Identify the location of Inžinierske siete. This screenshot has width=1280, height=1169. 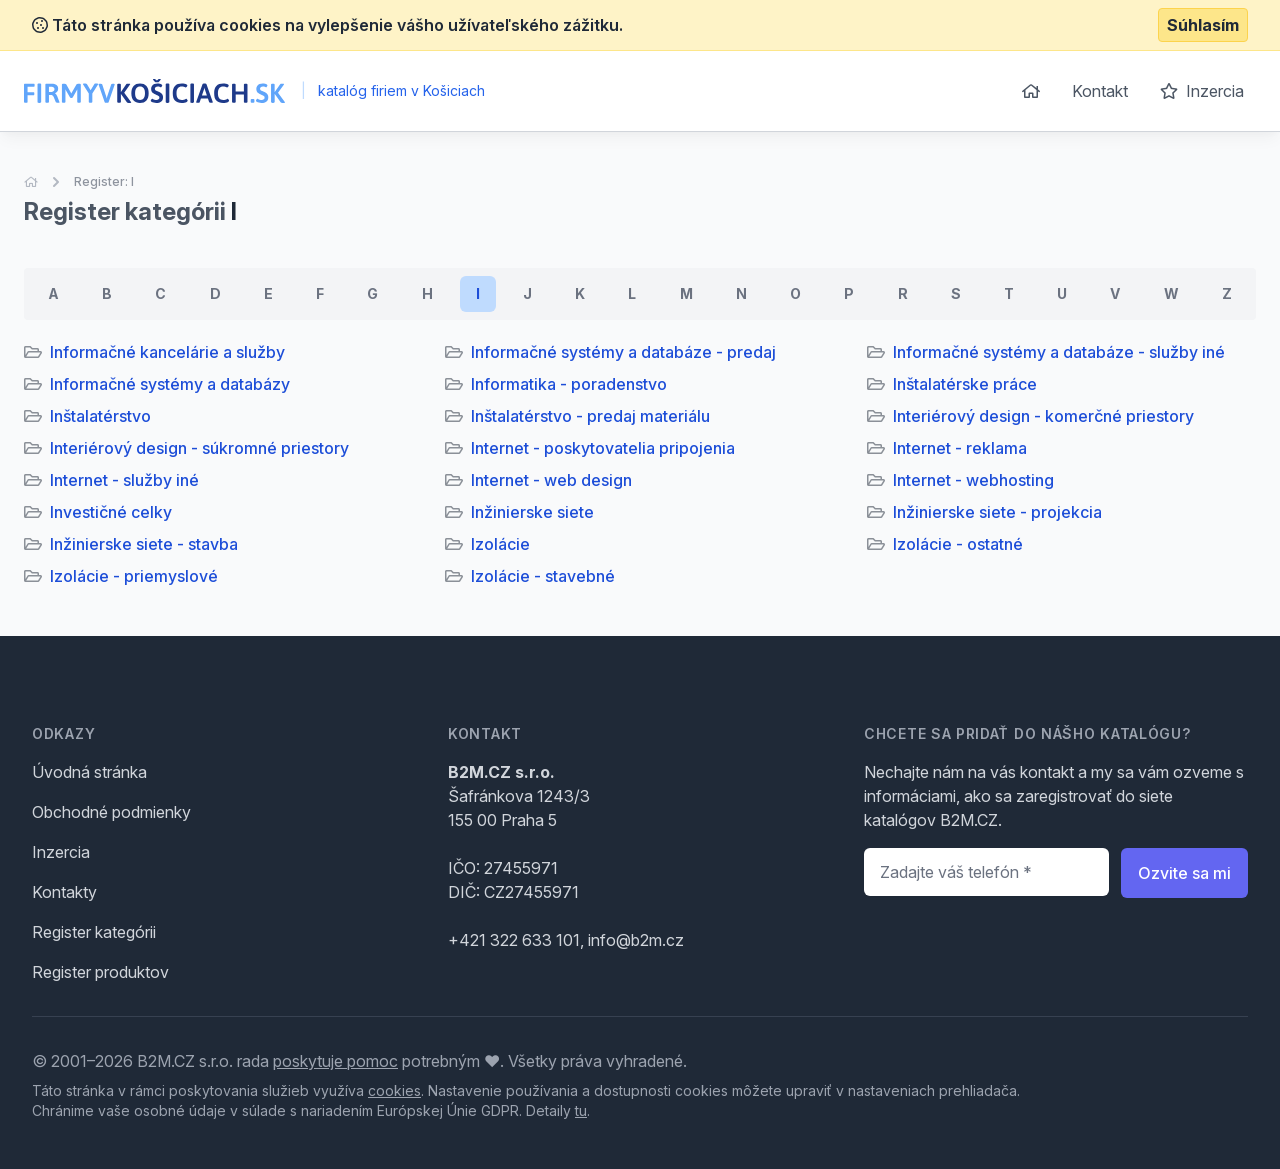
(532, 512).